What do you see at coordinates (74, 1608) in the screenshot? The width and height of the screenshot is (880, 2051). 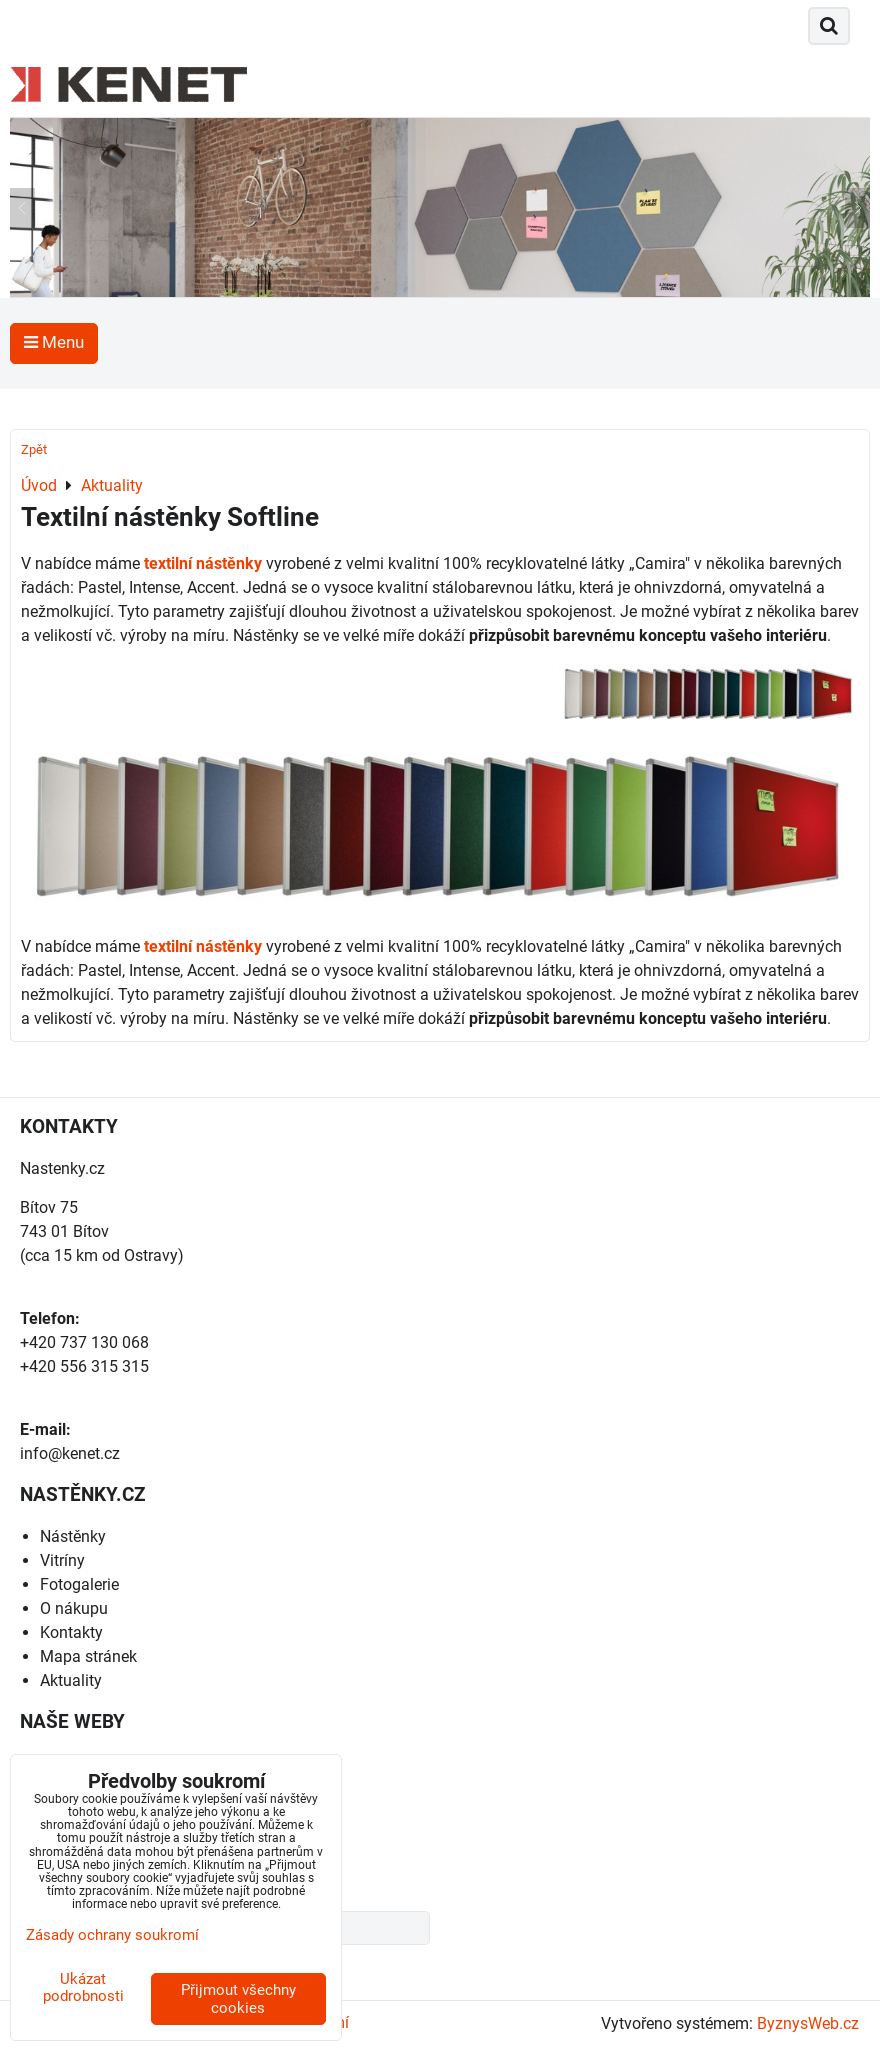 I see `O nákupu` at bounding box center [74, 1608].